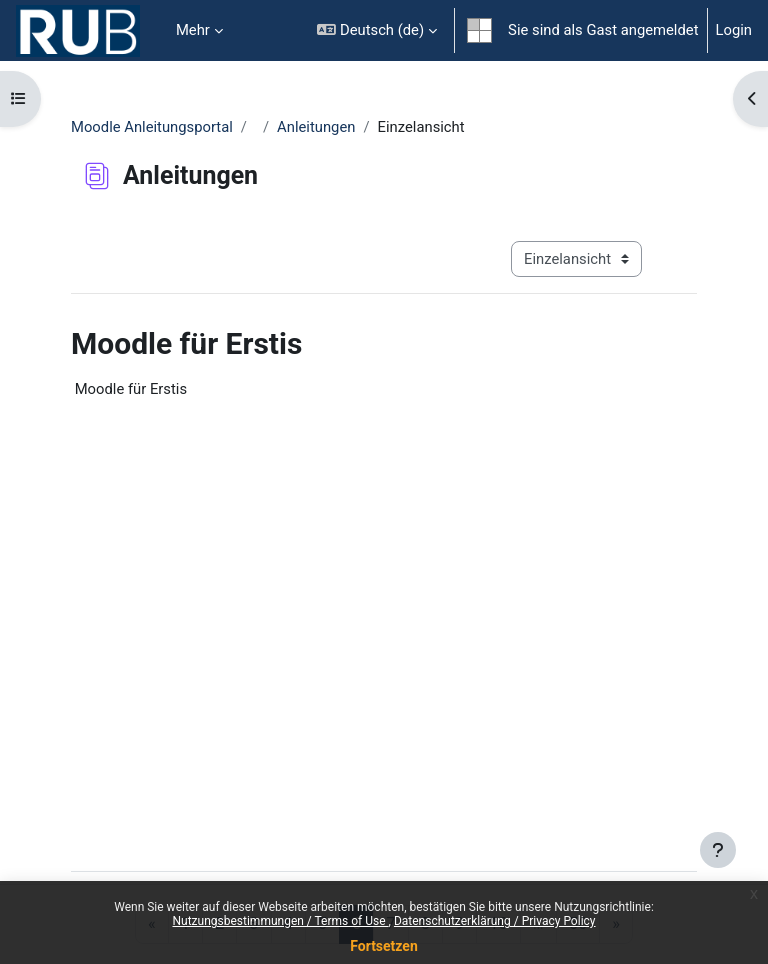 This screenshot has height=964, width=768. I want to click on Datenschutzerklärung / Privacy Policy, so click(495, 921).